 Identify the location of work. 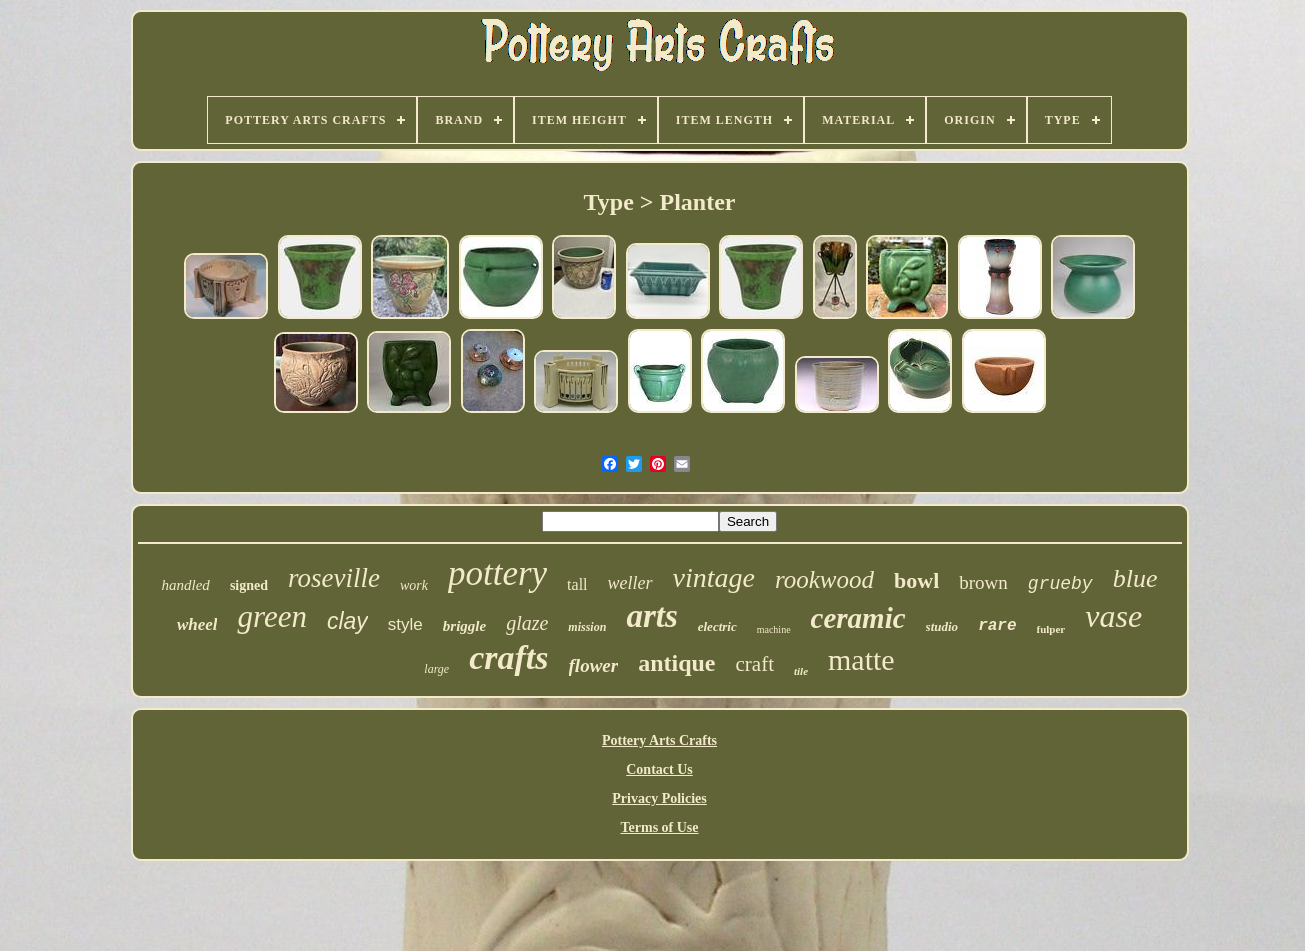
(414, 585).